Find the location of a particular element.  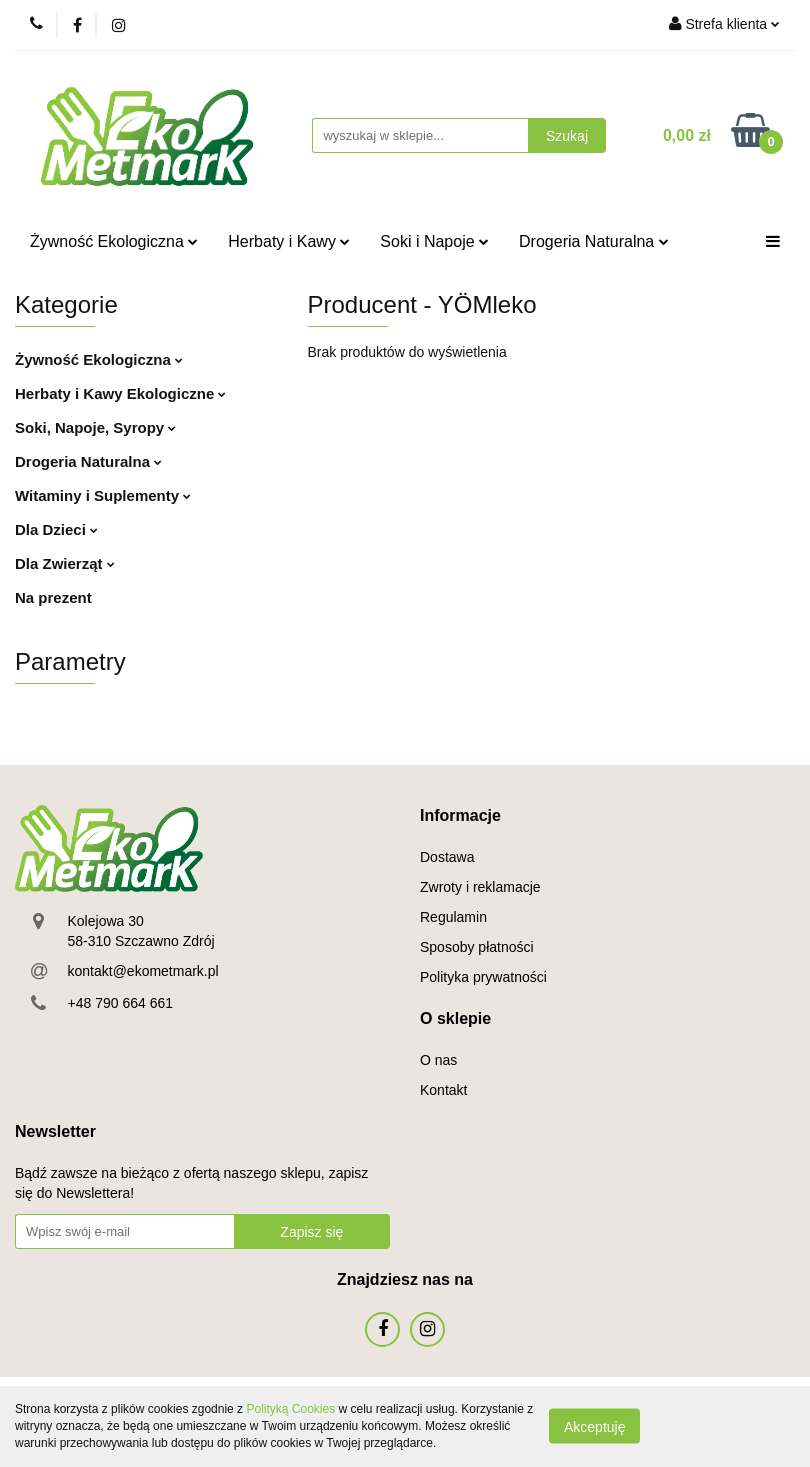

Herbaty i Kawy is located at coordinates (289, 241).